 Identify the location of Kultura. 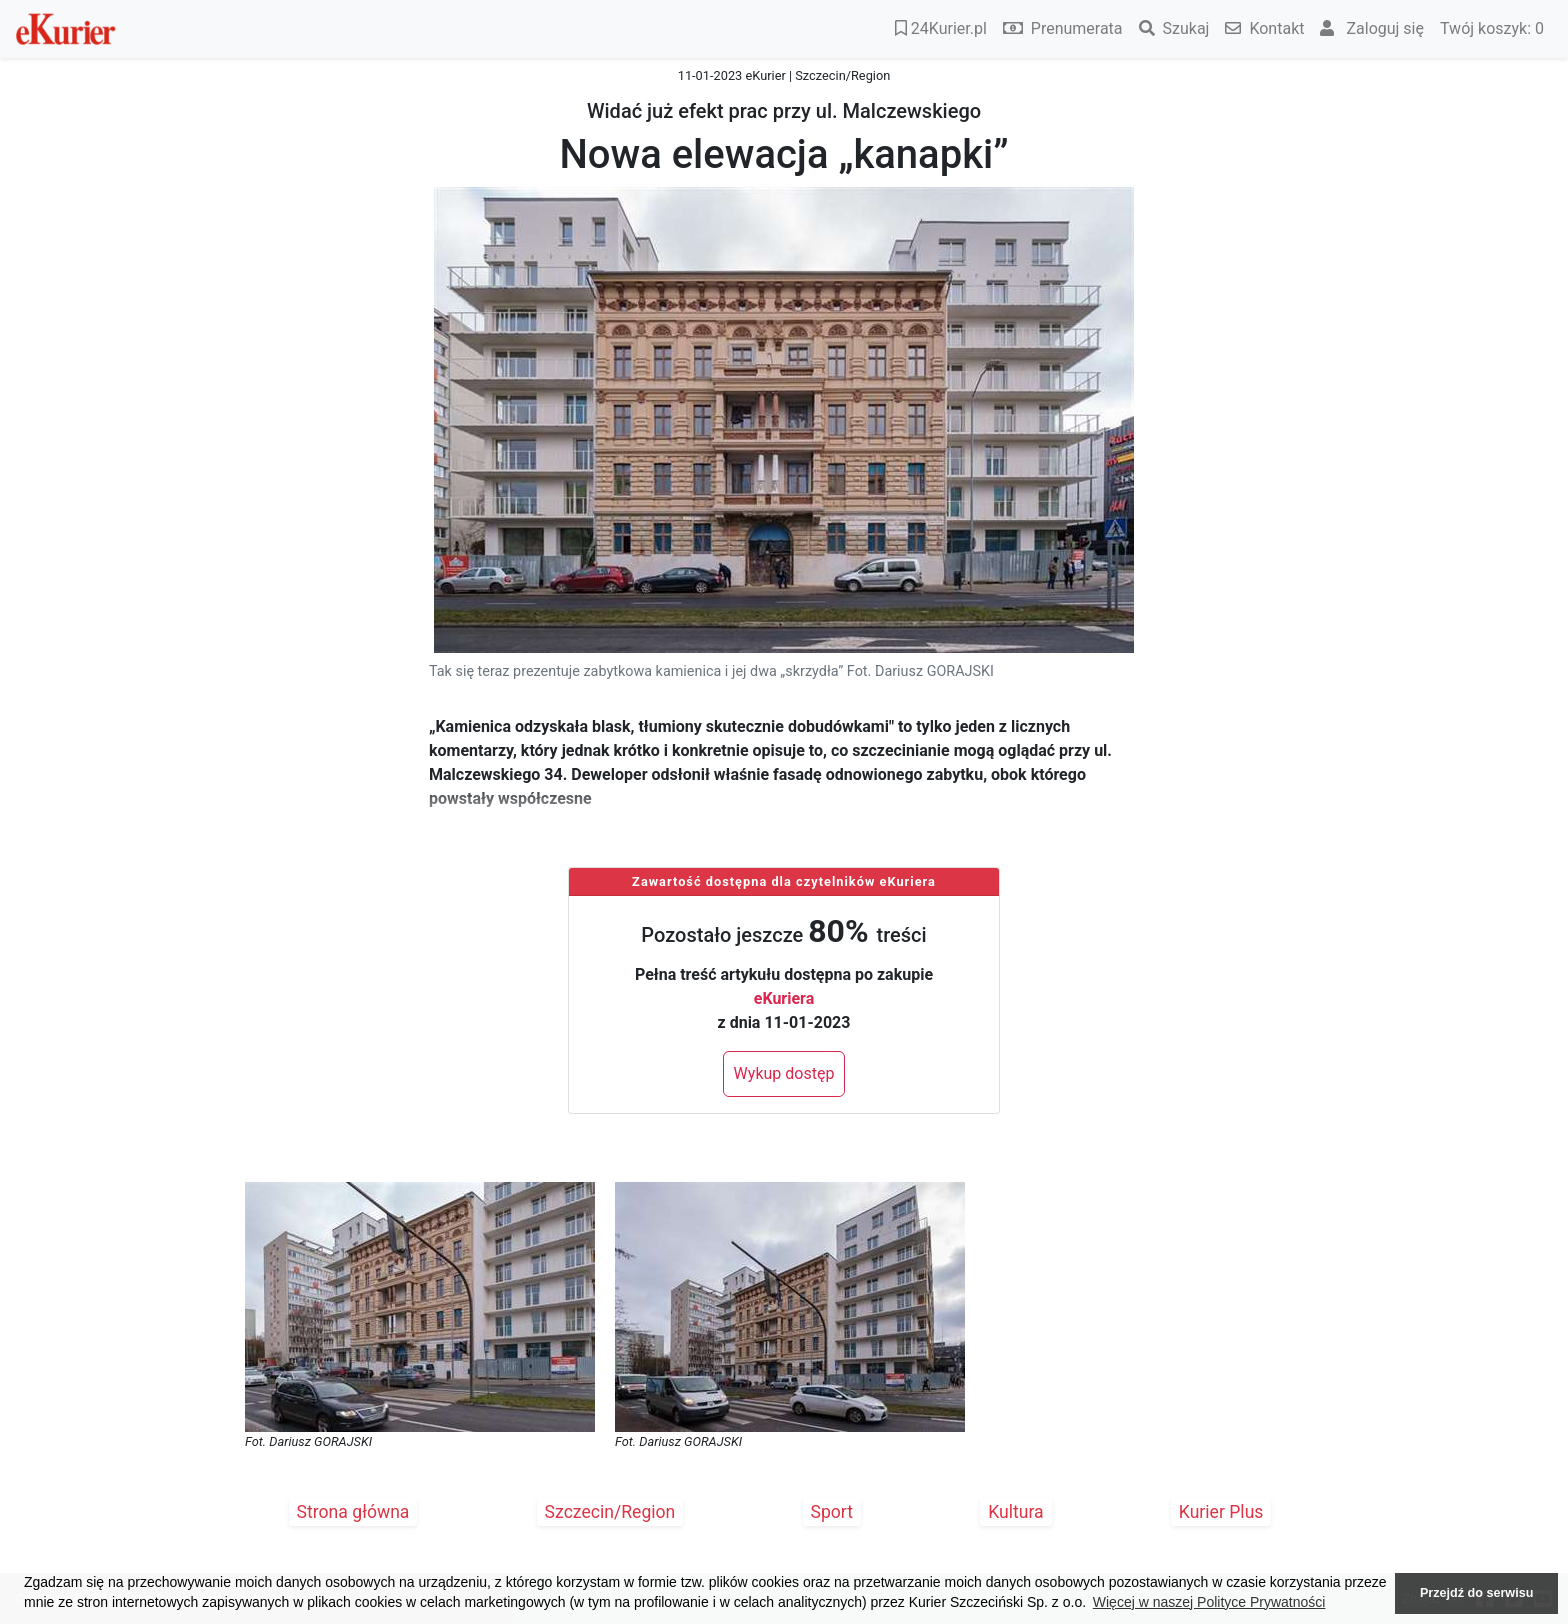
(1015, 1512).